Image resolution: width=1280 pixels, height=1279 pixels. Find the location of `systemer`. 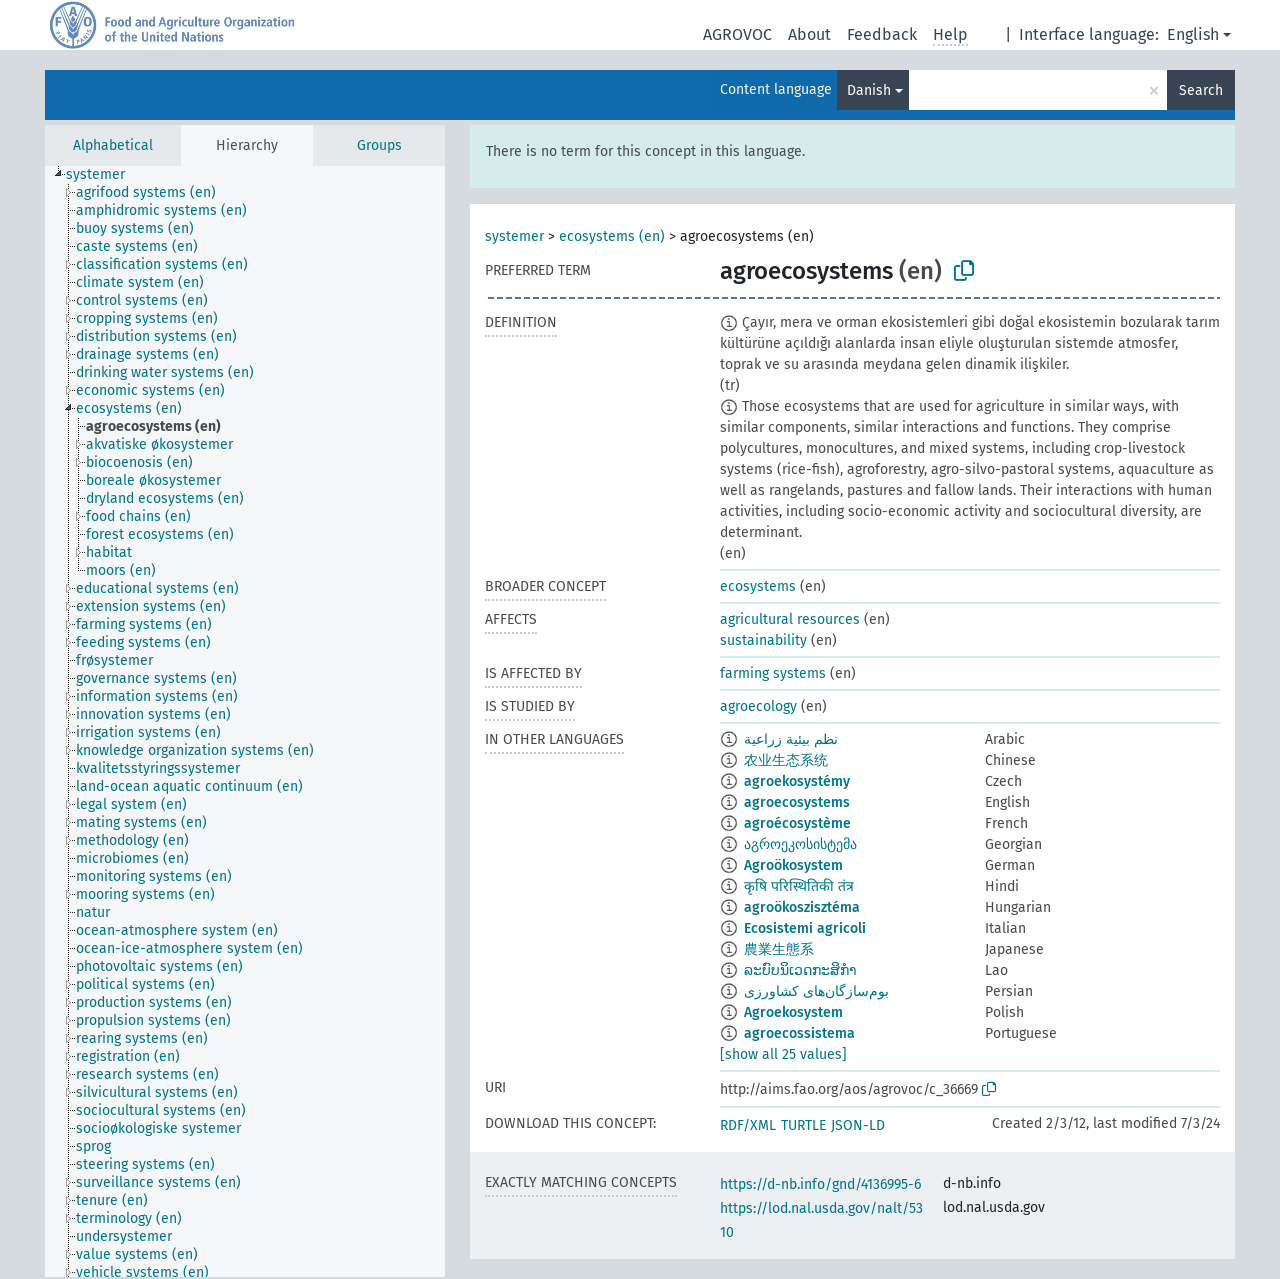

systemer is located at coordinates (514, 236).